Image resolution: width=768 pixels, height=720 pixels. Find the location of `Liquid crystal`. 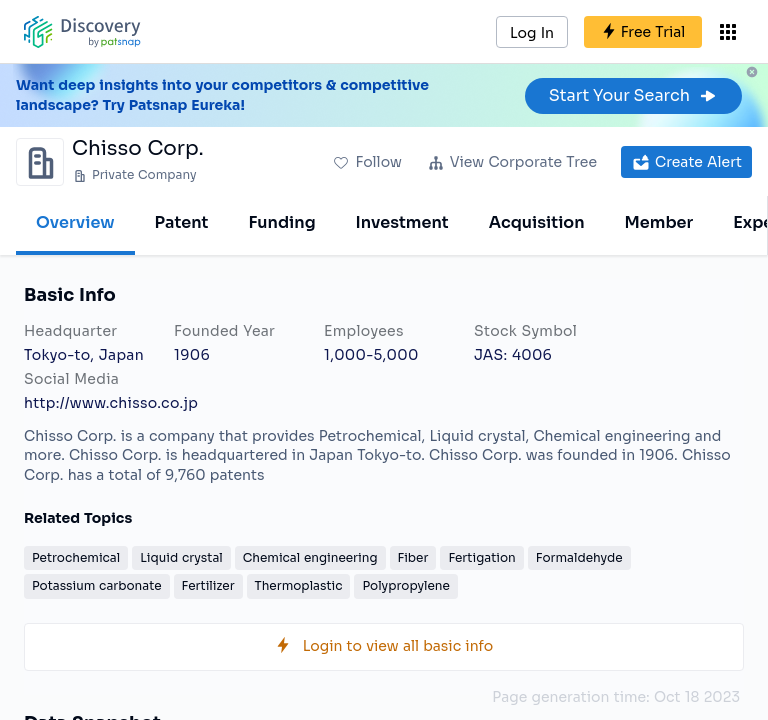

Liquid crystal is located at coordinates (181, 557).